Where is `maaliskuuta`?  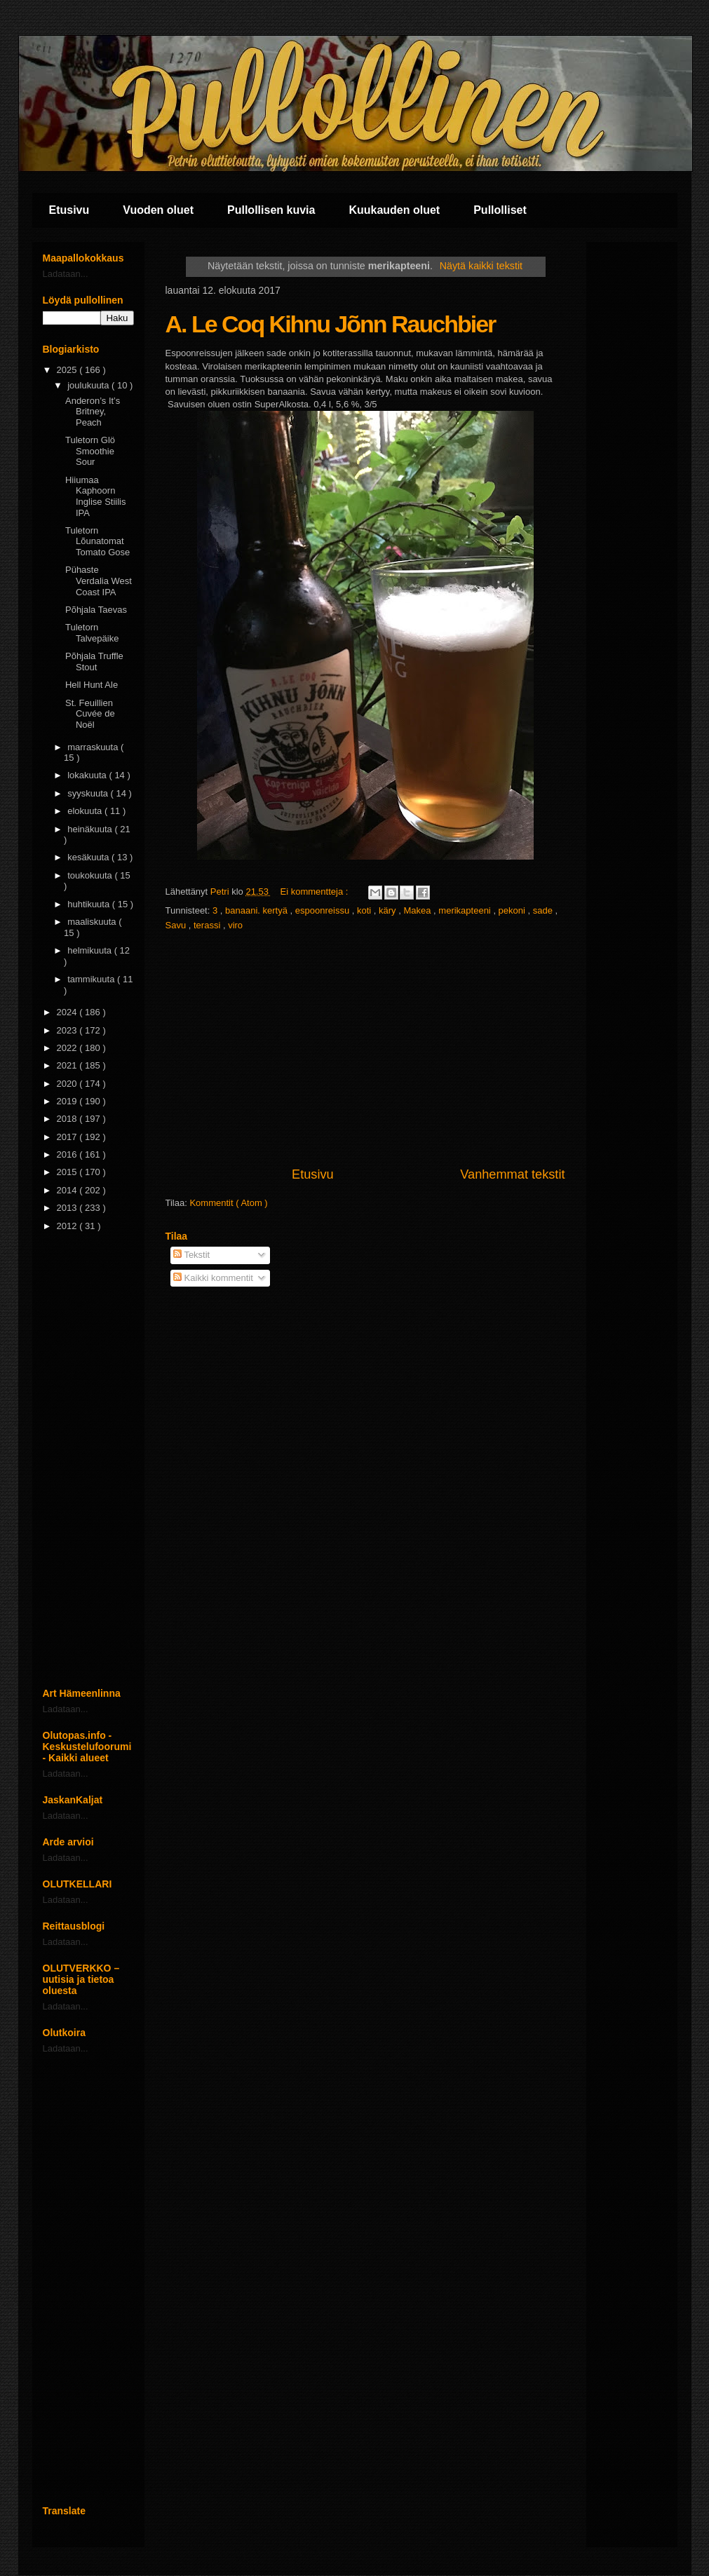
maaliskuuta is located at coordinates (93, 921).